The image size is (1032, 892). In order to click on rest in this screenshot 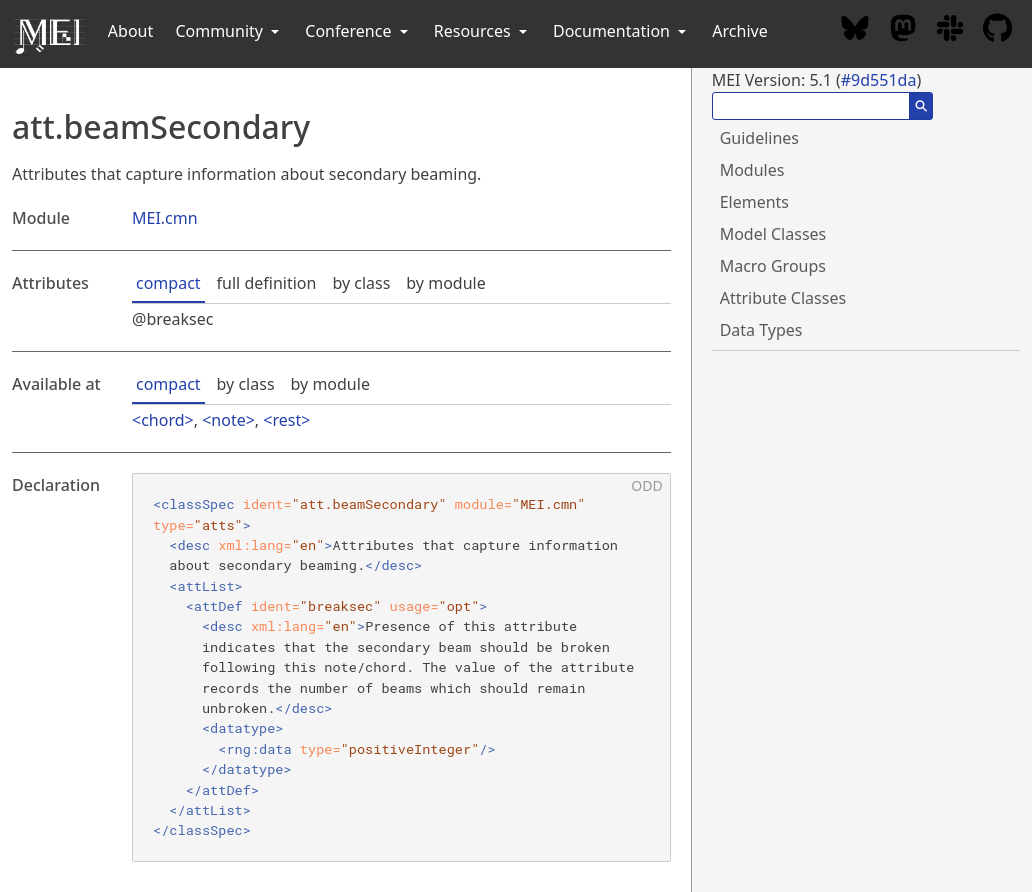, I will do `click(286, 420)`.